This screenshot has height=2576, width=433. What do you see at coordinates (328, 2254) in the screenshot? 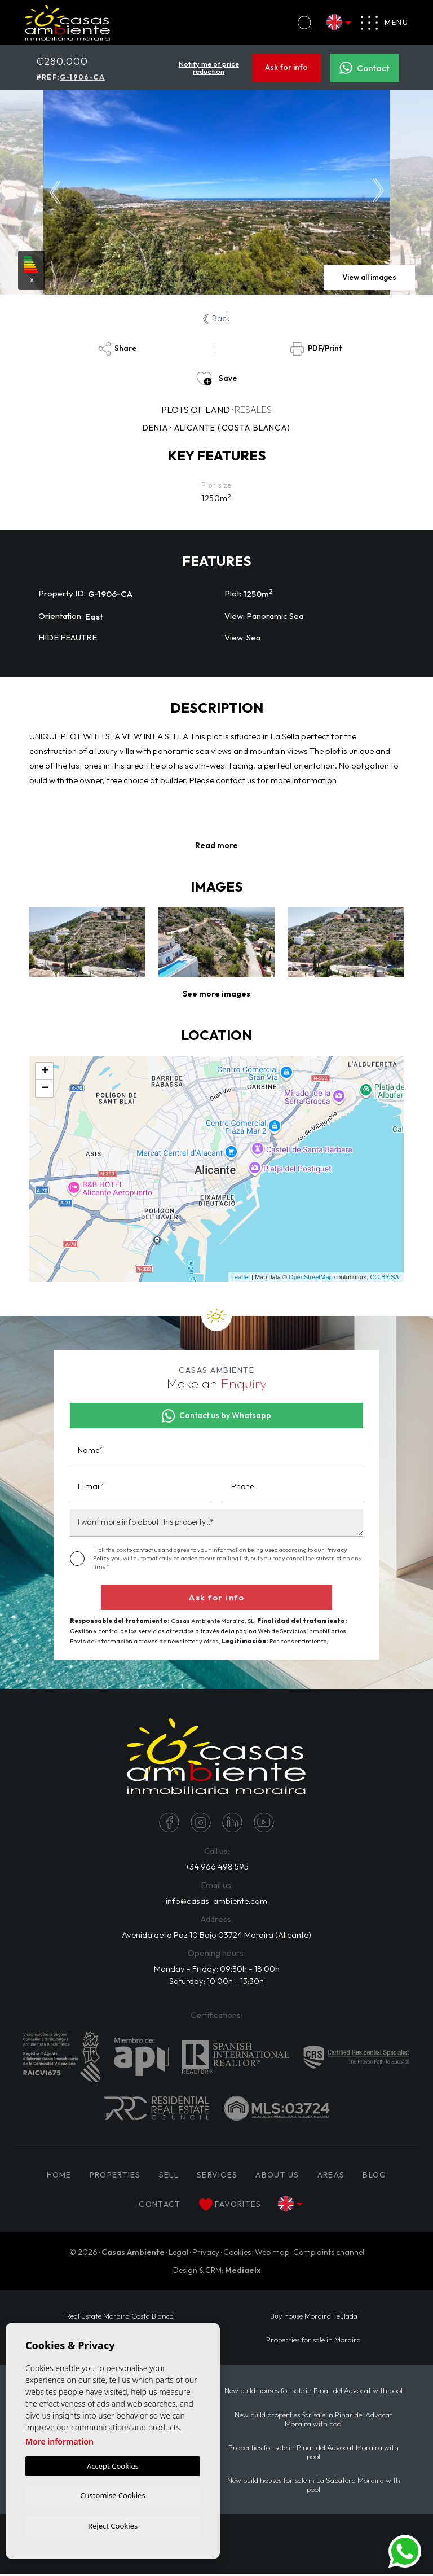
I see `Complaints channel` at bounding box center [328, 2254].